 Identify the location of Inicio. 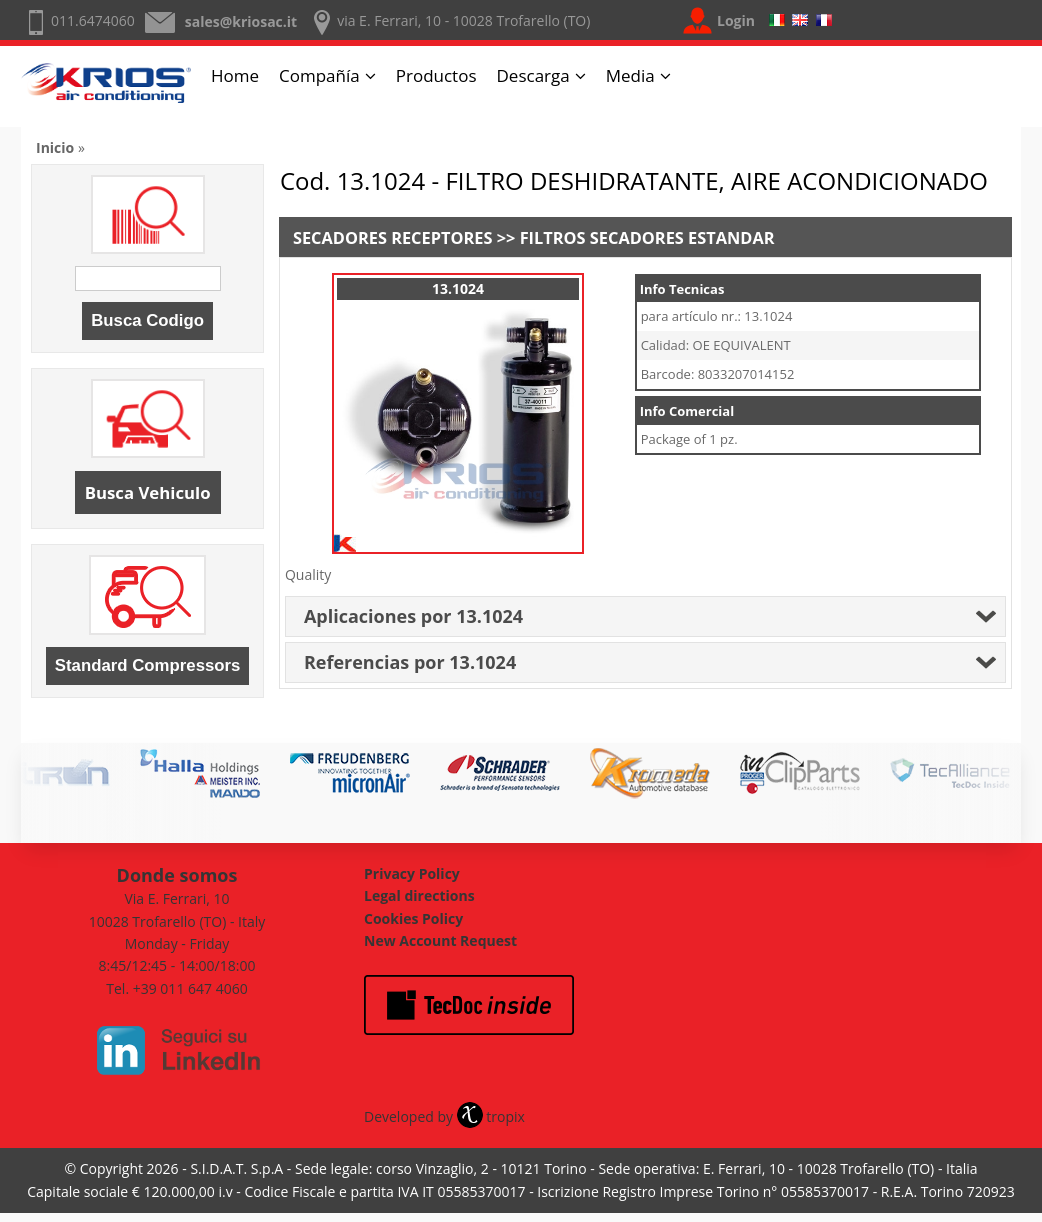
(55, 147).